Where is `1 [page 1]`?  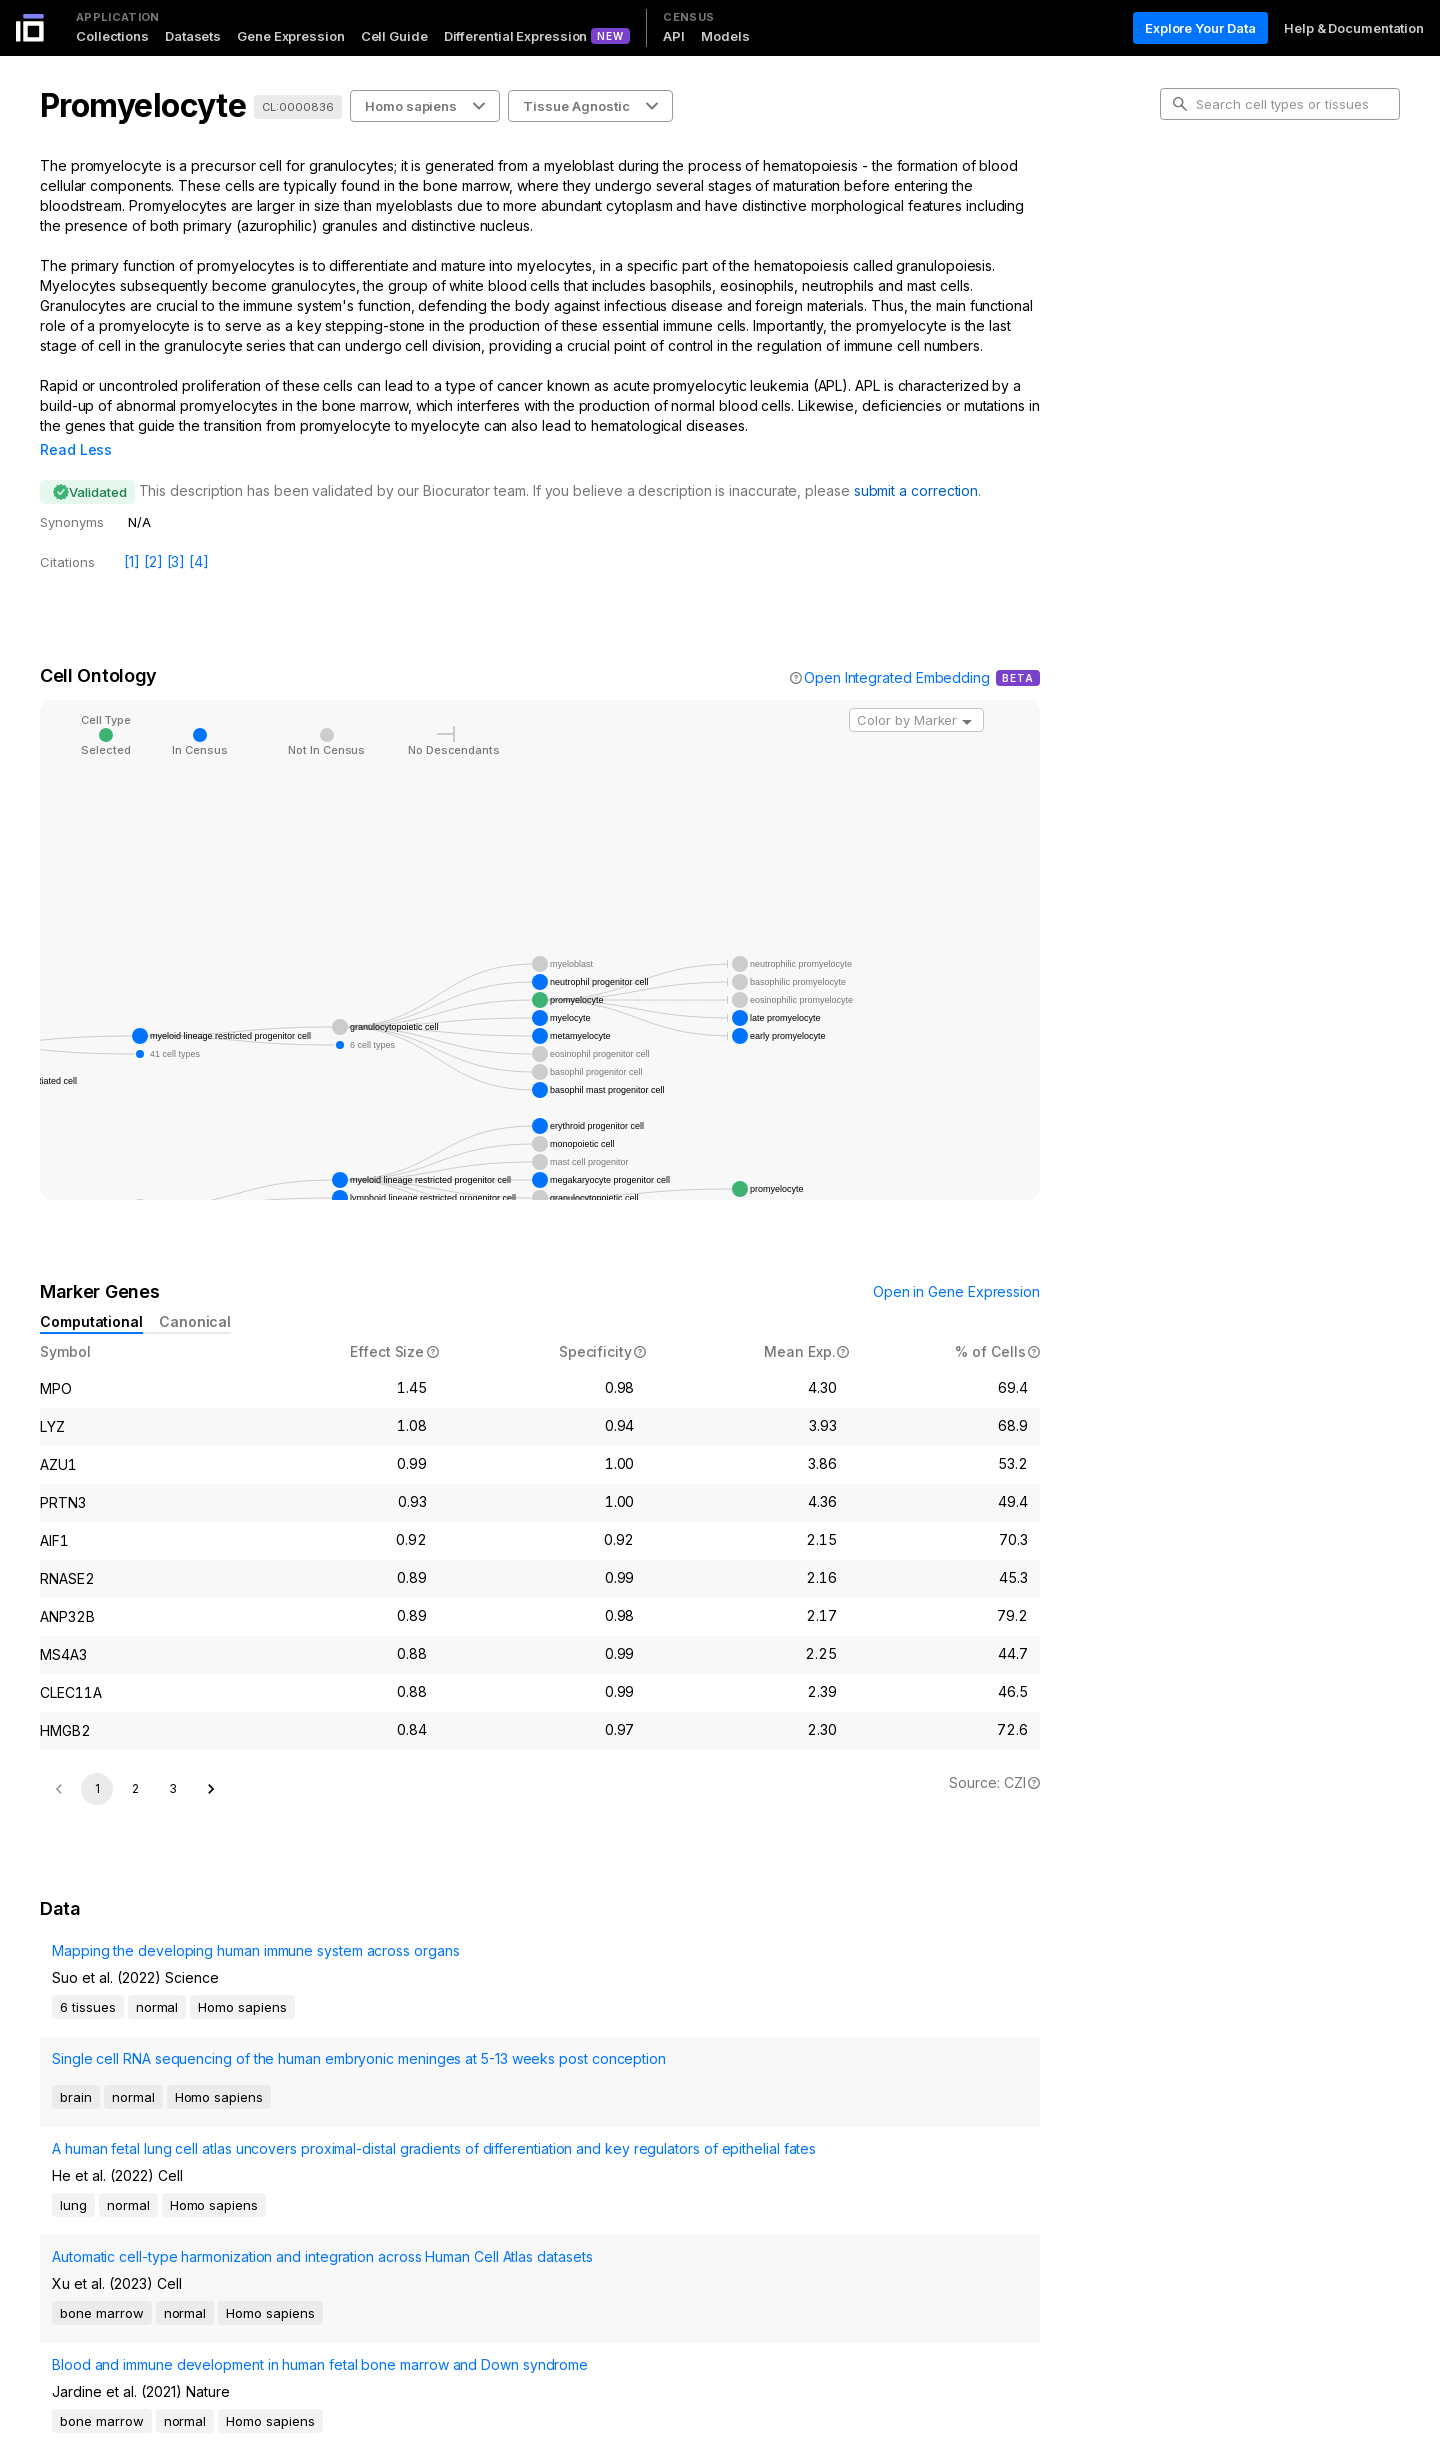
1 [page 1] is located at coordinates (97, 1760).